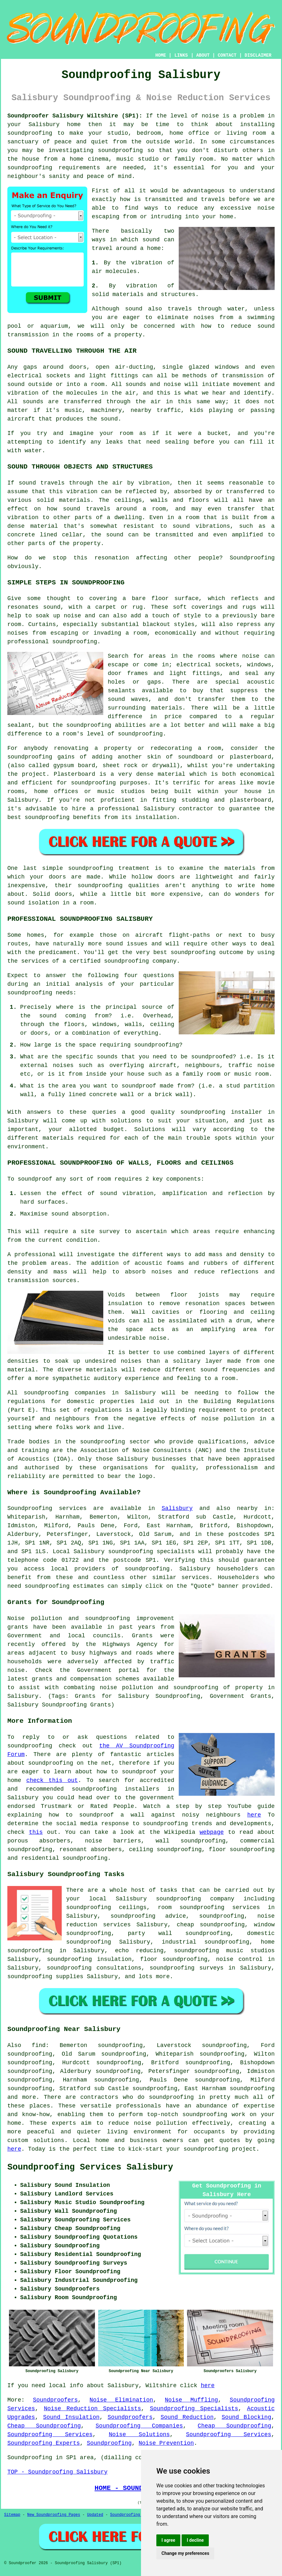 The width and height of the screenshot is (282, 2576). I want to click on Soundproofing Services, so click(50, 2434).